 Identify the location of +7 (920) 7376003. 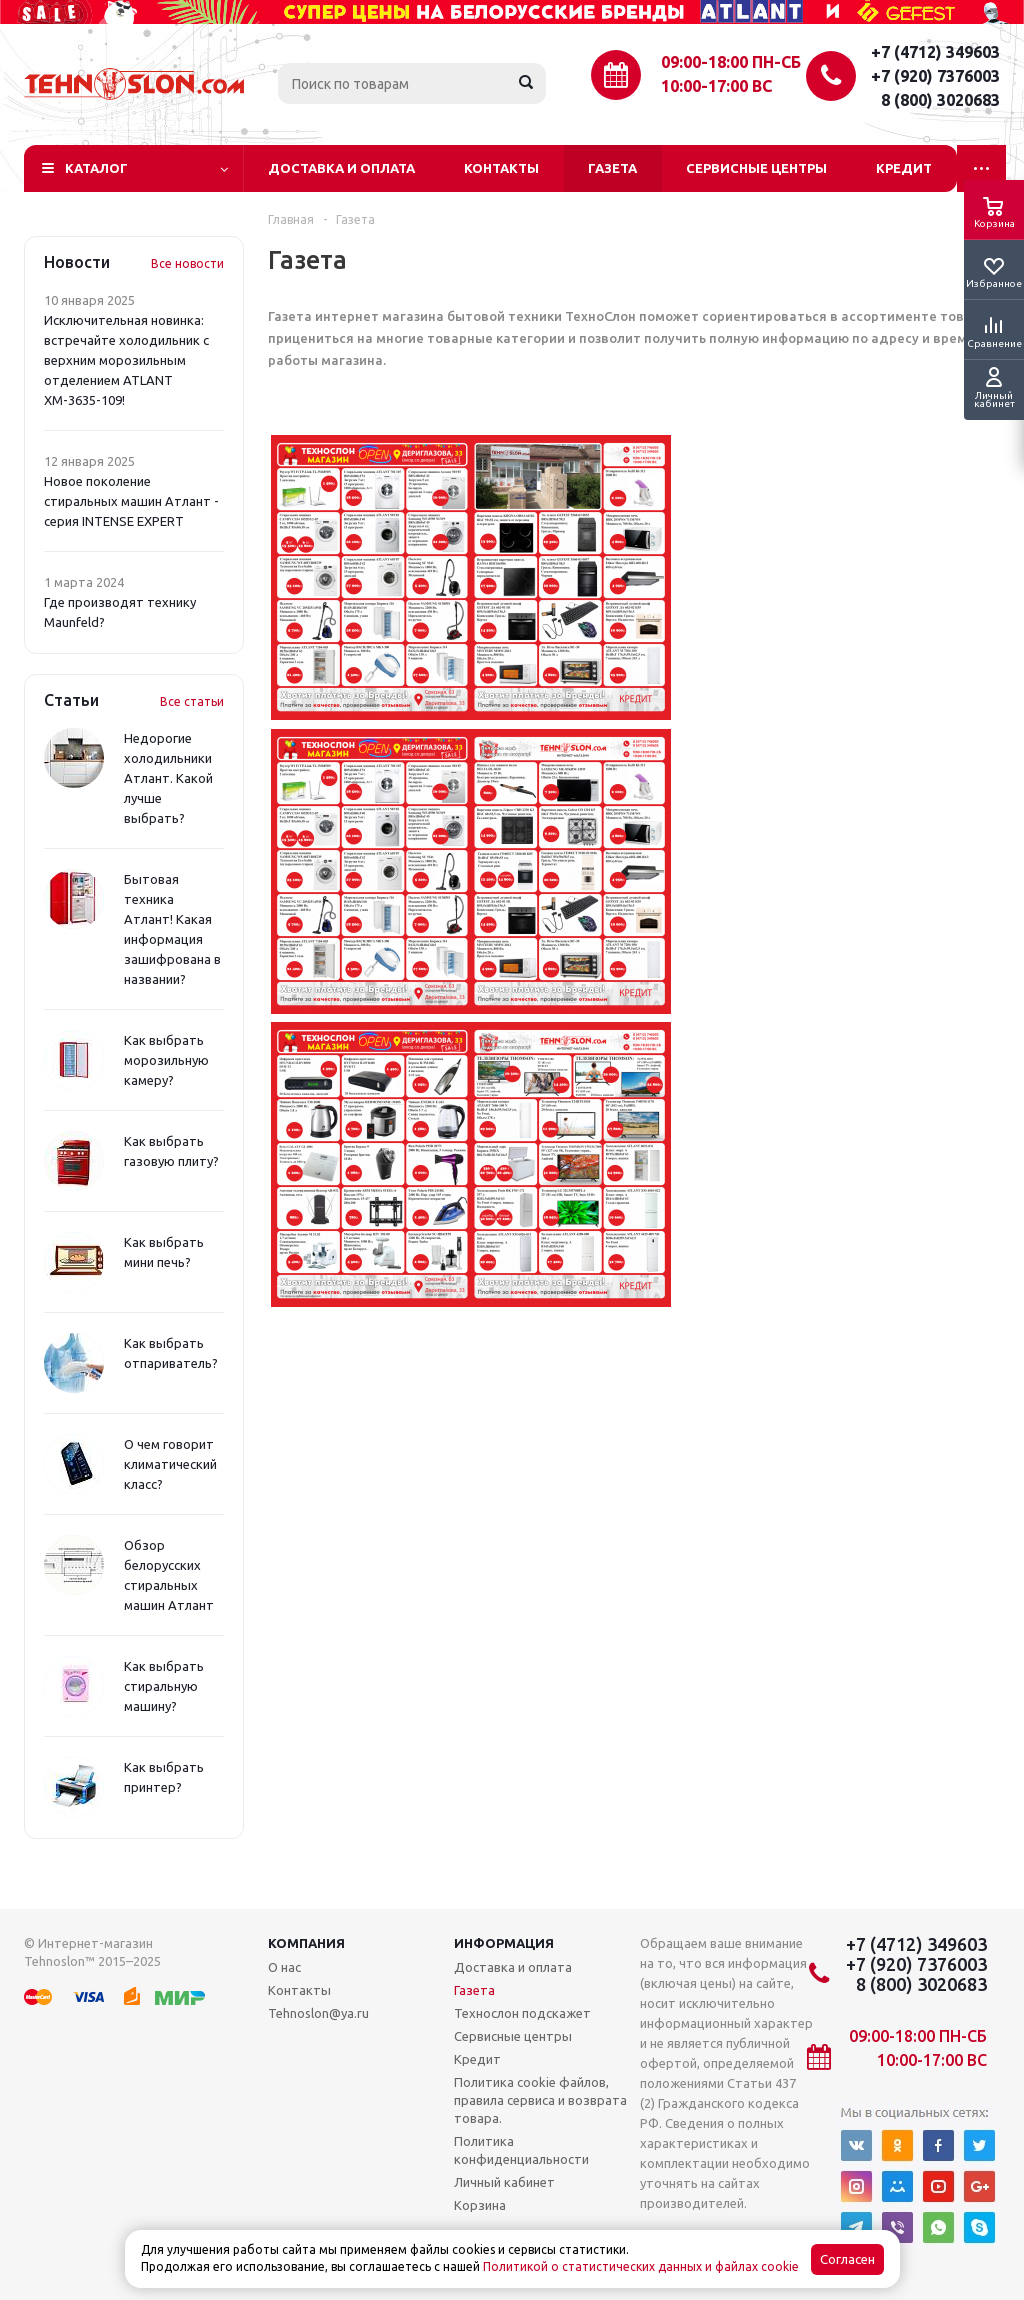
(935, 76).